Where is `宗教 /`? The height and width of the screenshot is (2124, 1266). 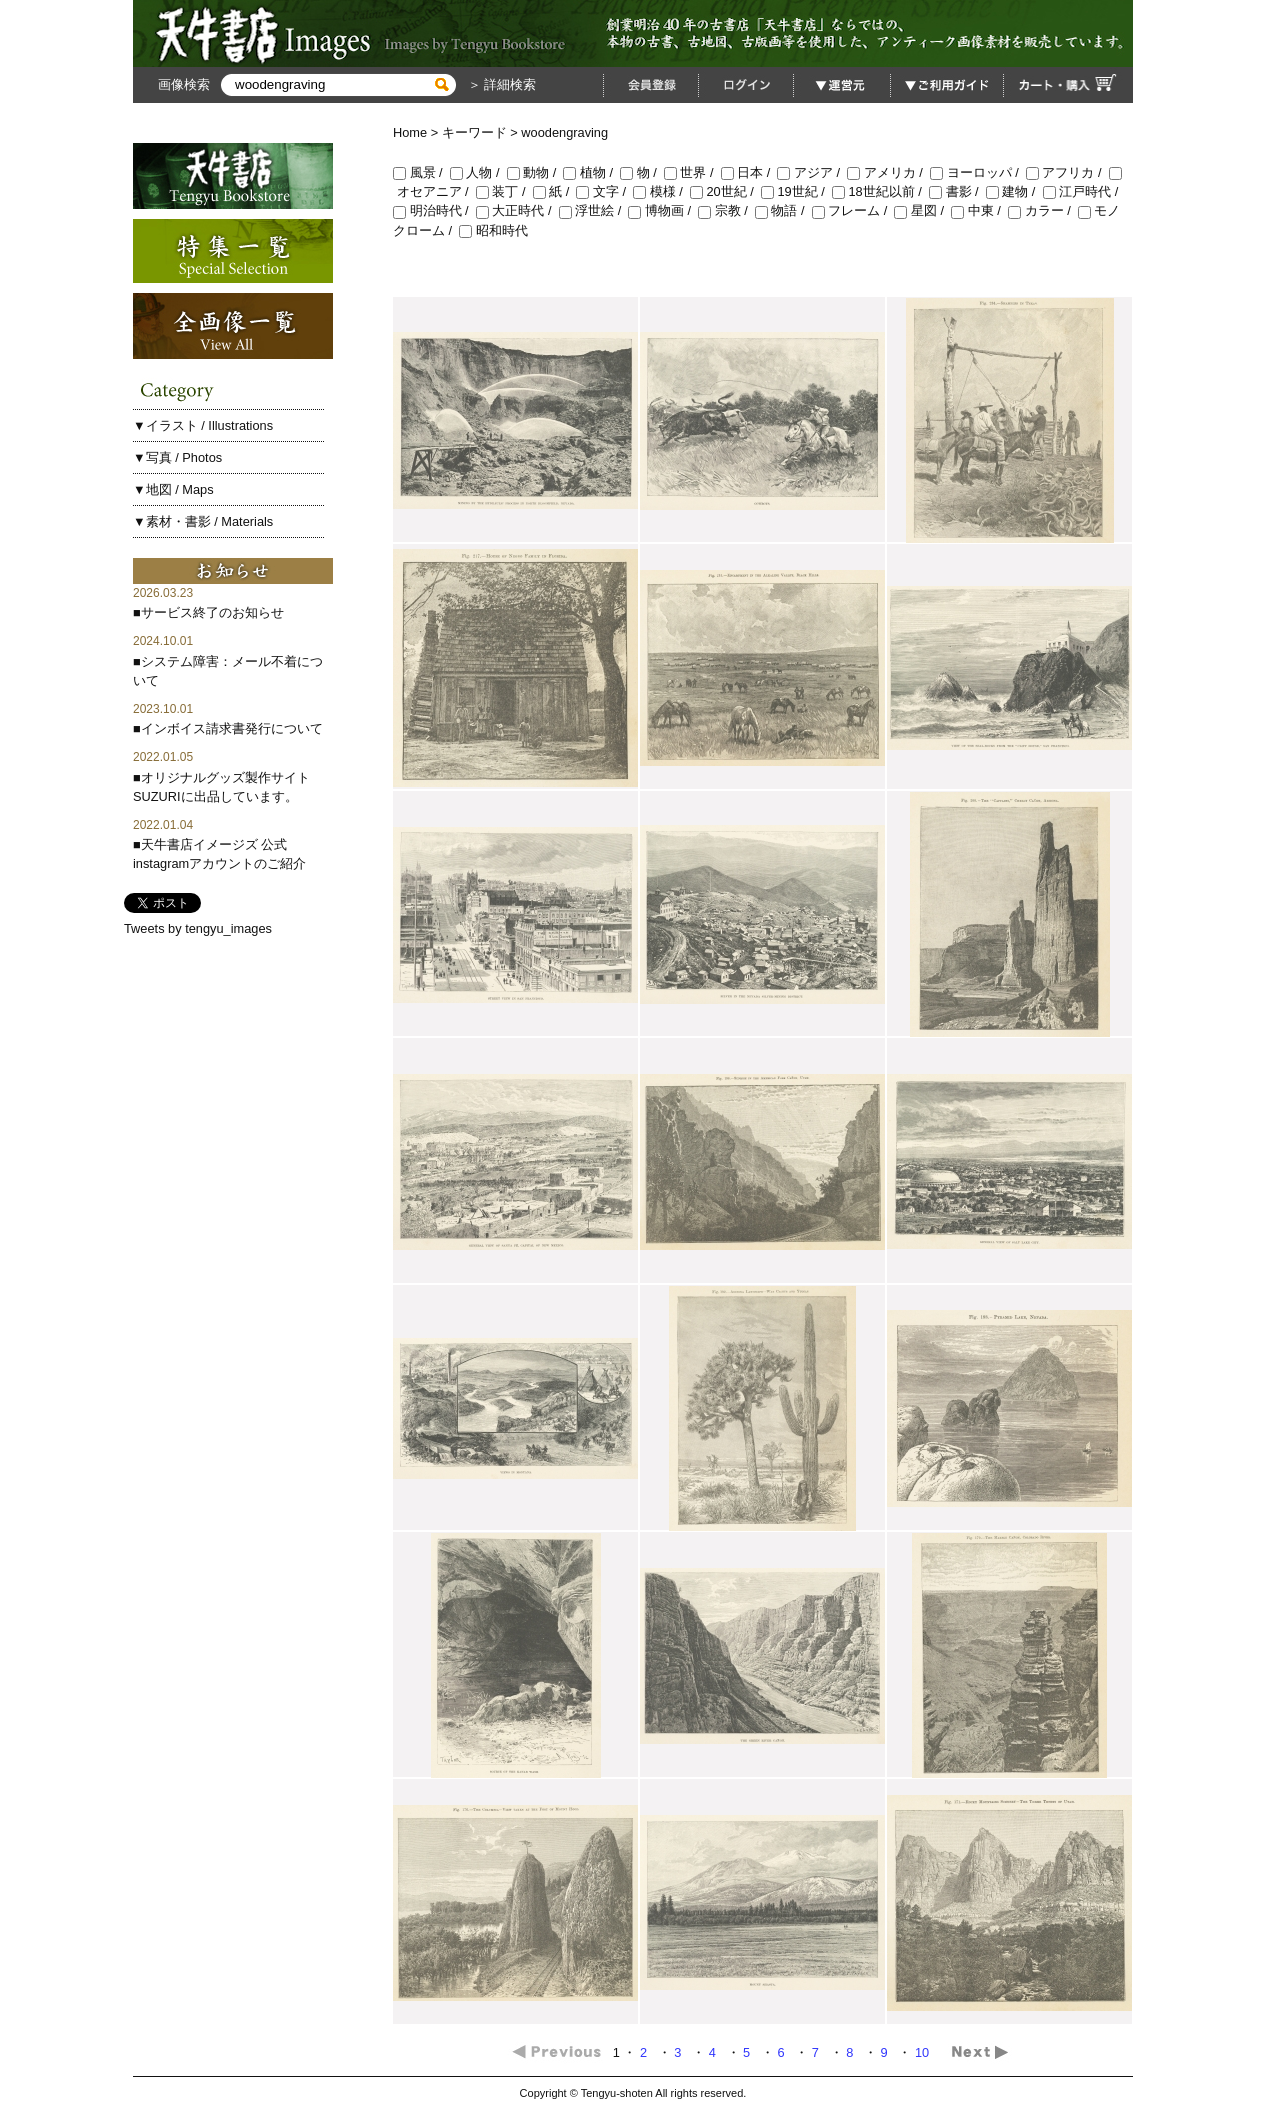 宗教 / is located at coordinates (726, 210).